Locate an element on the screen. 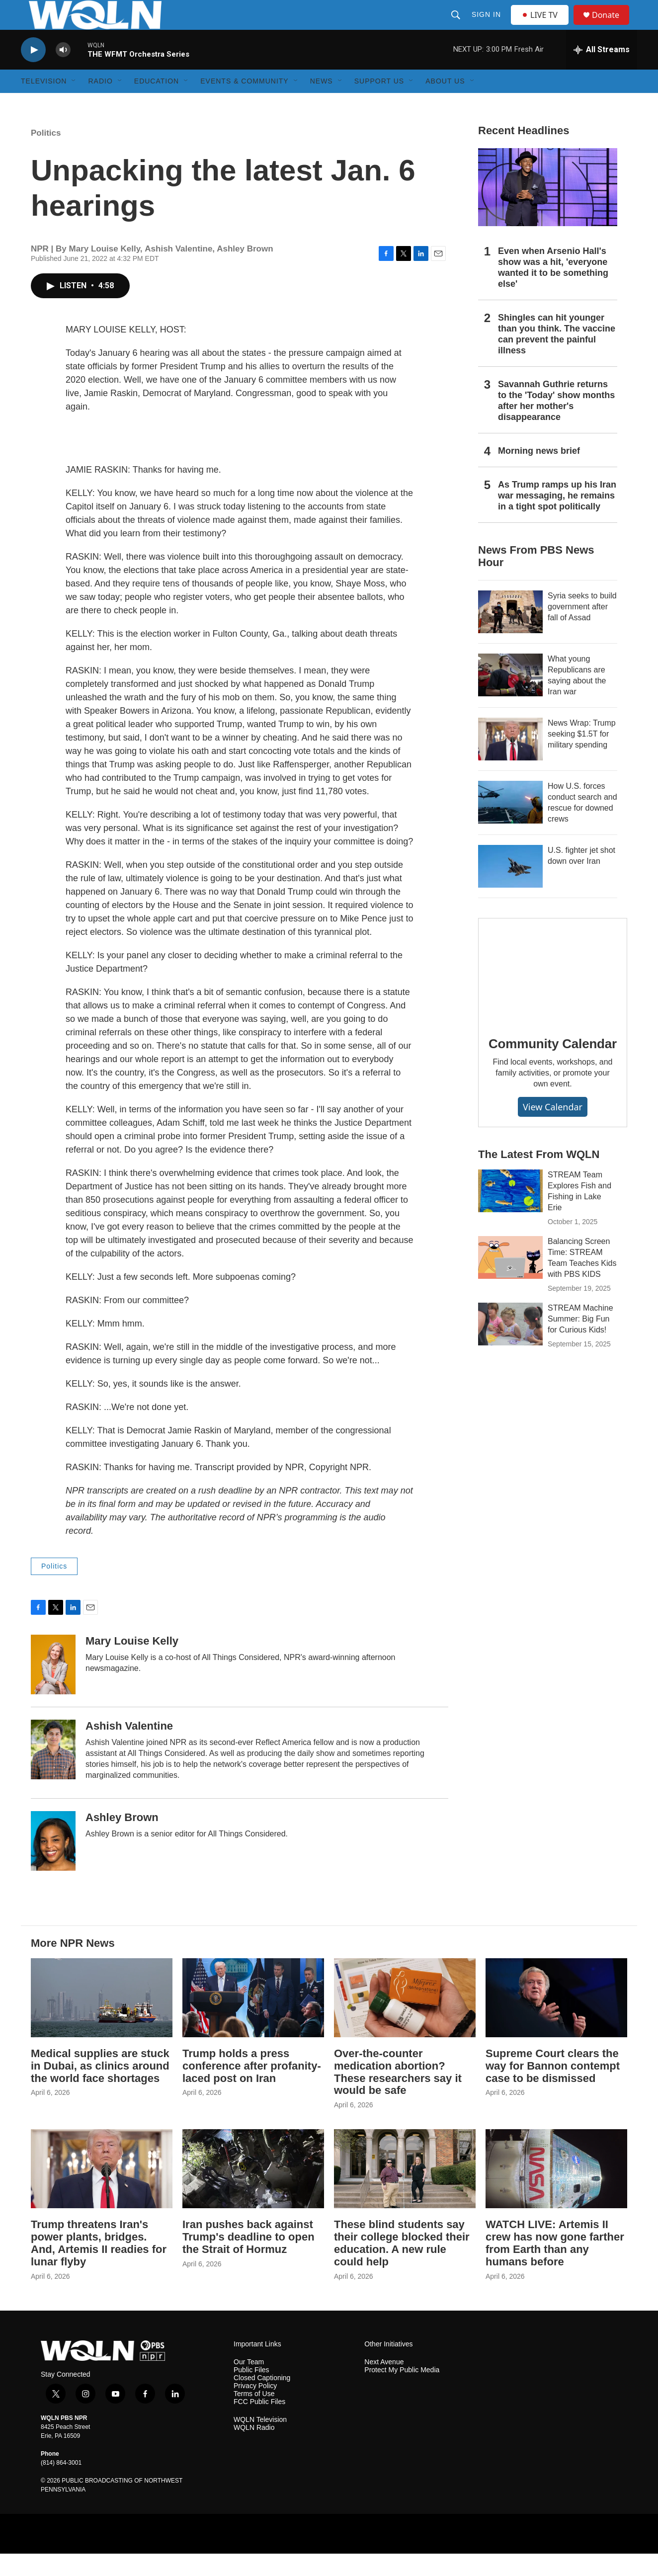  [Iran pushes back against Trump's deadline to open the Strait of Hormuz] is located at coordinates (253, 2191).